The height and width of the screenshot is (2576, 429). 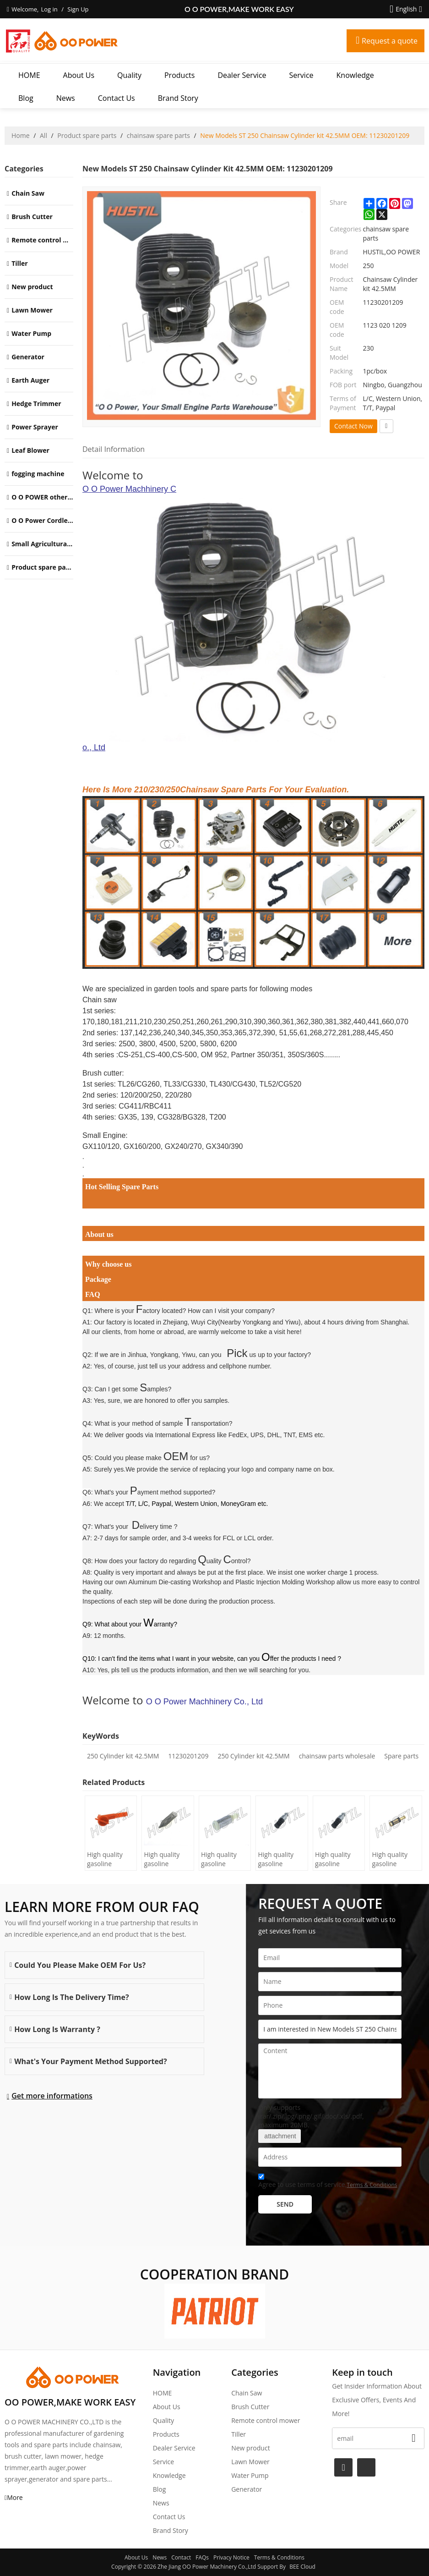 What do you see at coordinates (337, 1859) in the screenshot?
I see `High quality gasoline Chainsaw Echo 400 oil Filter` at bounding box center [337, 1859].